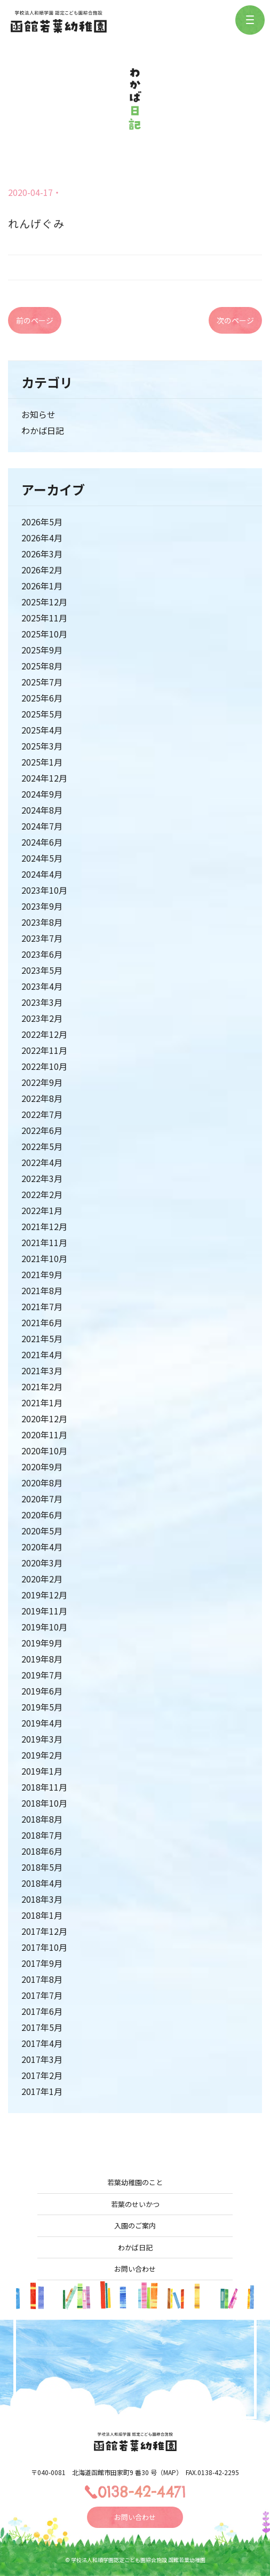  I want to click on 2024年6月, so click(41, 842).